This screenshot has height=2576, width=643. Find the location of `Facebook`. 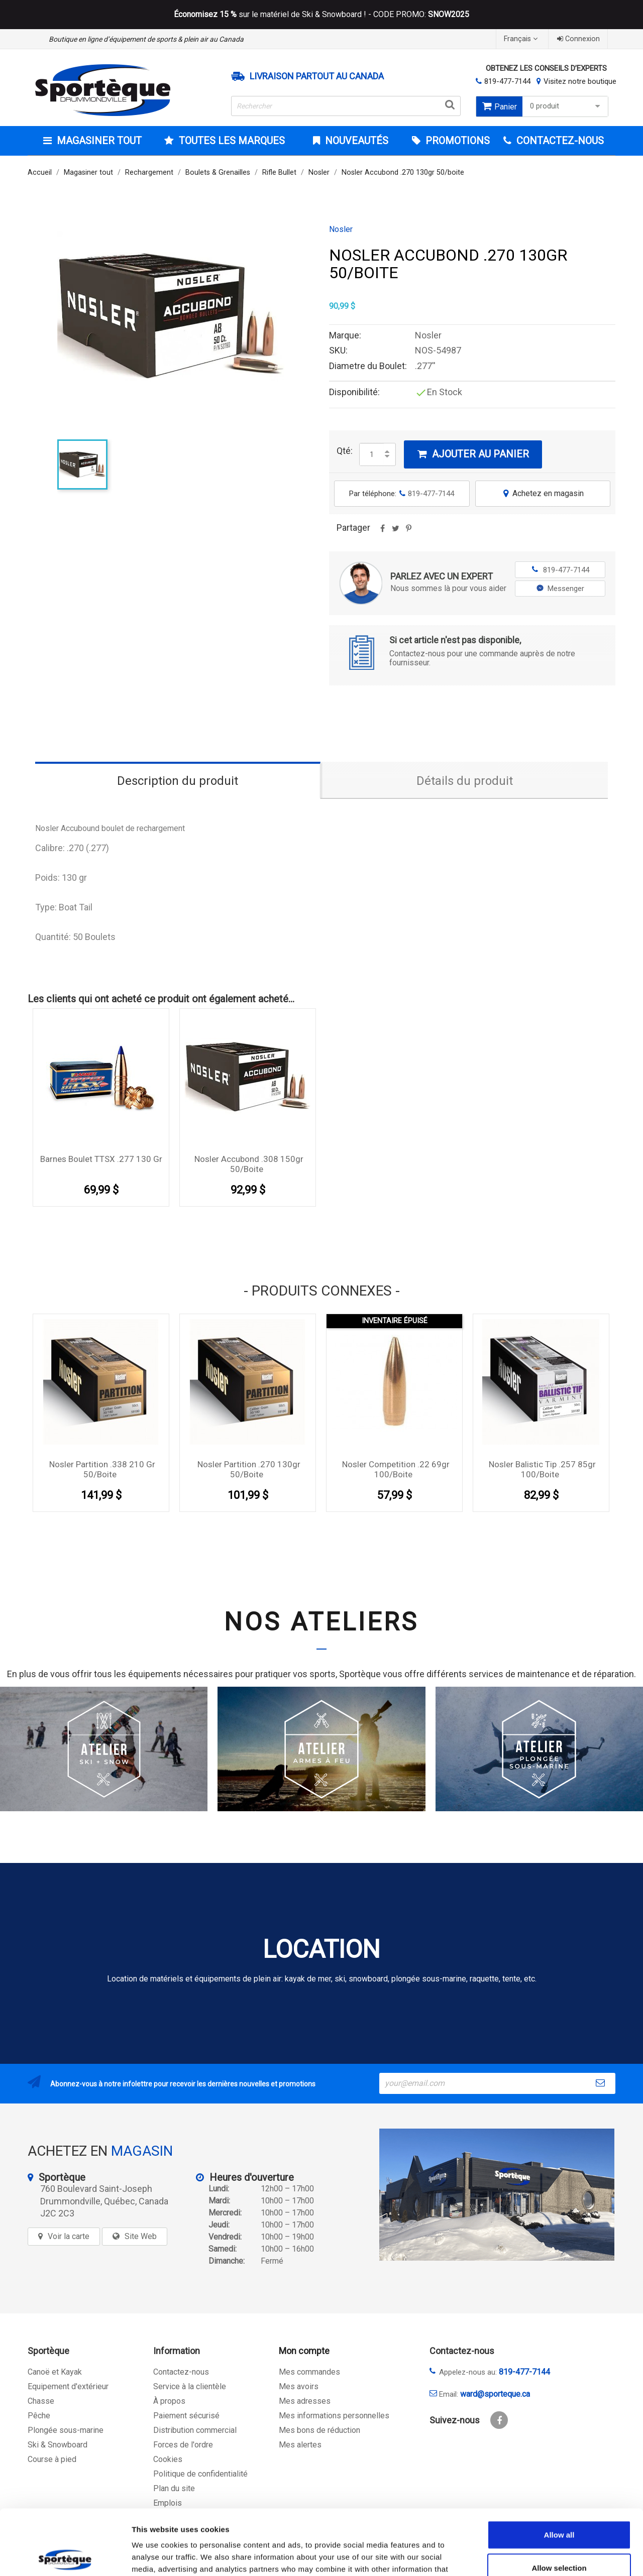

Facebook is located at coordinates (499, 2420).